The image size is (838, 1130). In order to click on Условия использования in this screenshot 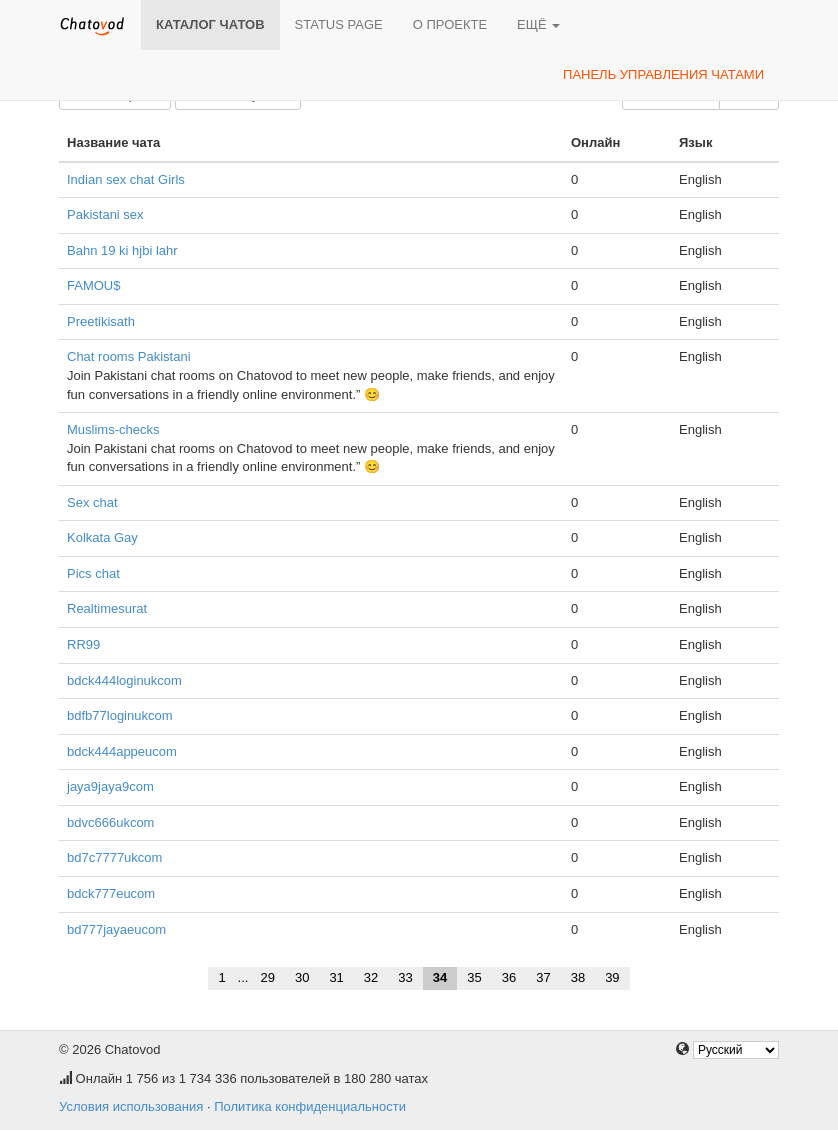, I will do `click(131, 1106)`.